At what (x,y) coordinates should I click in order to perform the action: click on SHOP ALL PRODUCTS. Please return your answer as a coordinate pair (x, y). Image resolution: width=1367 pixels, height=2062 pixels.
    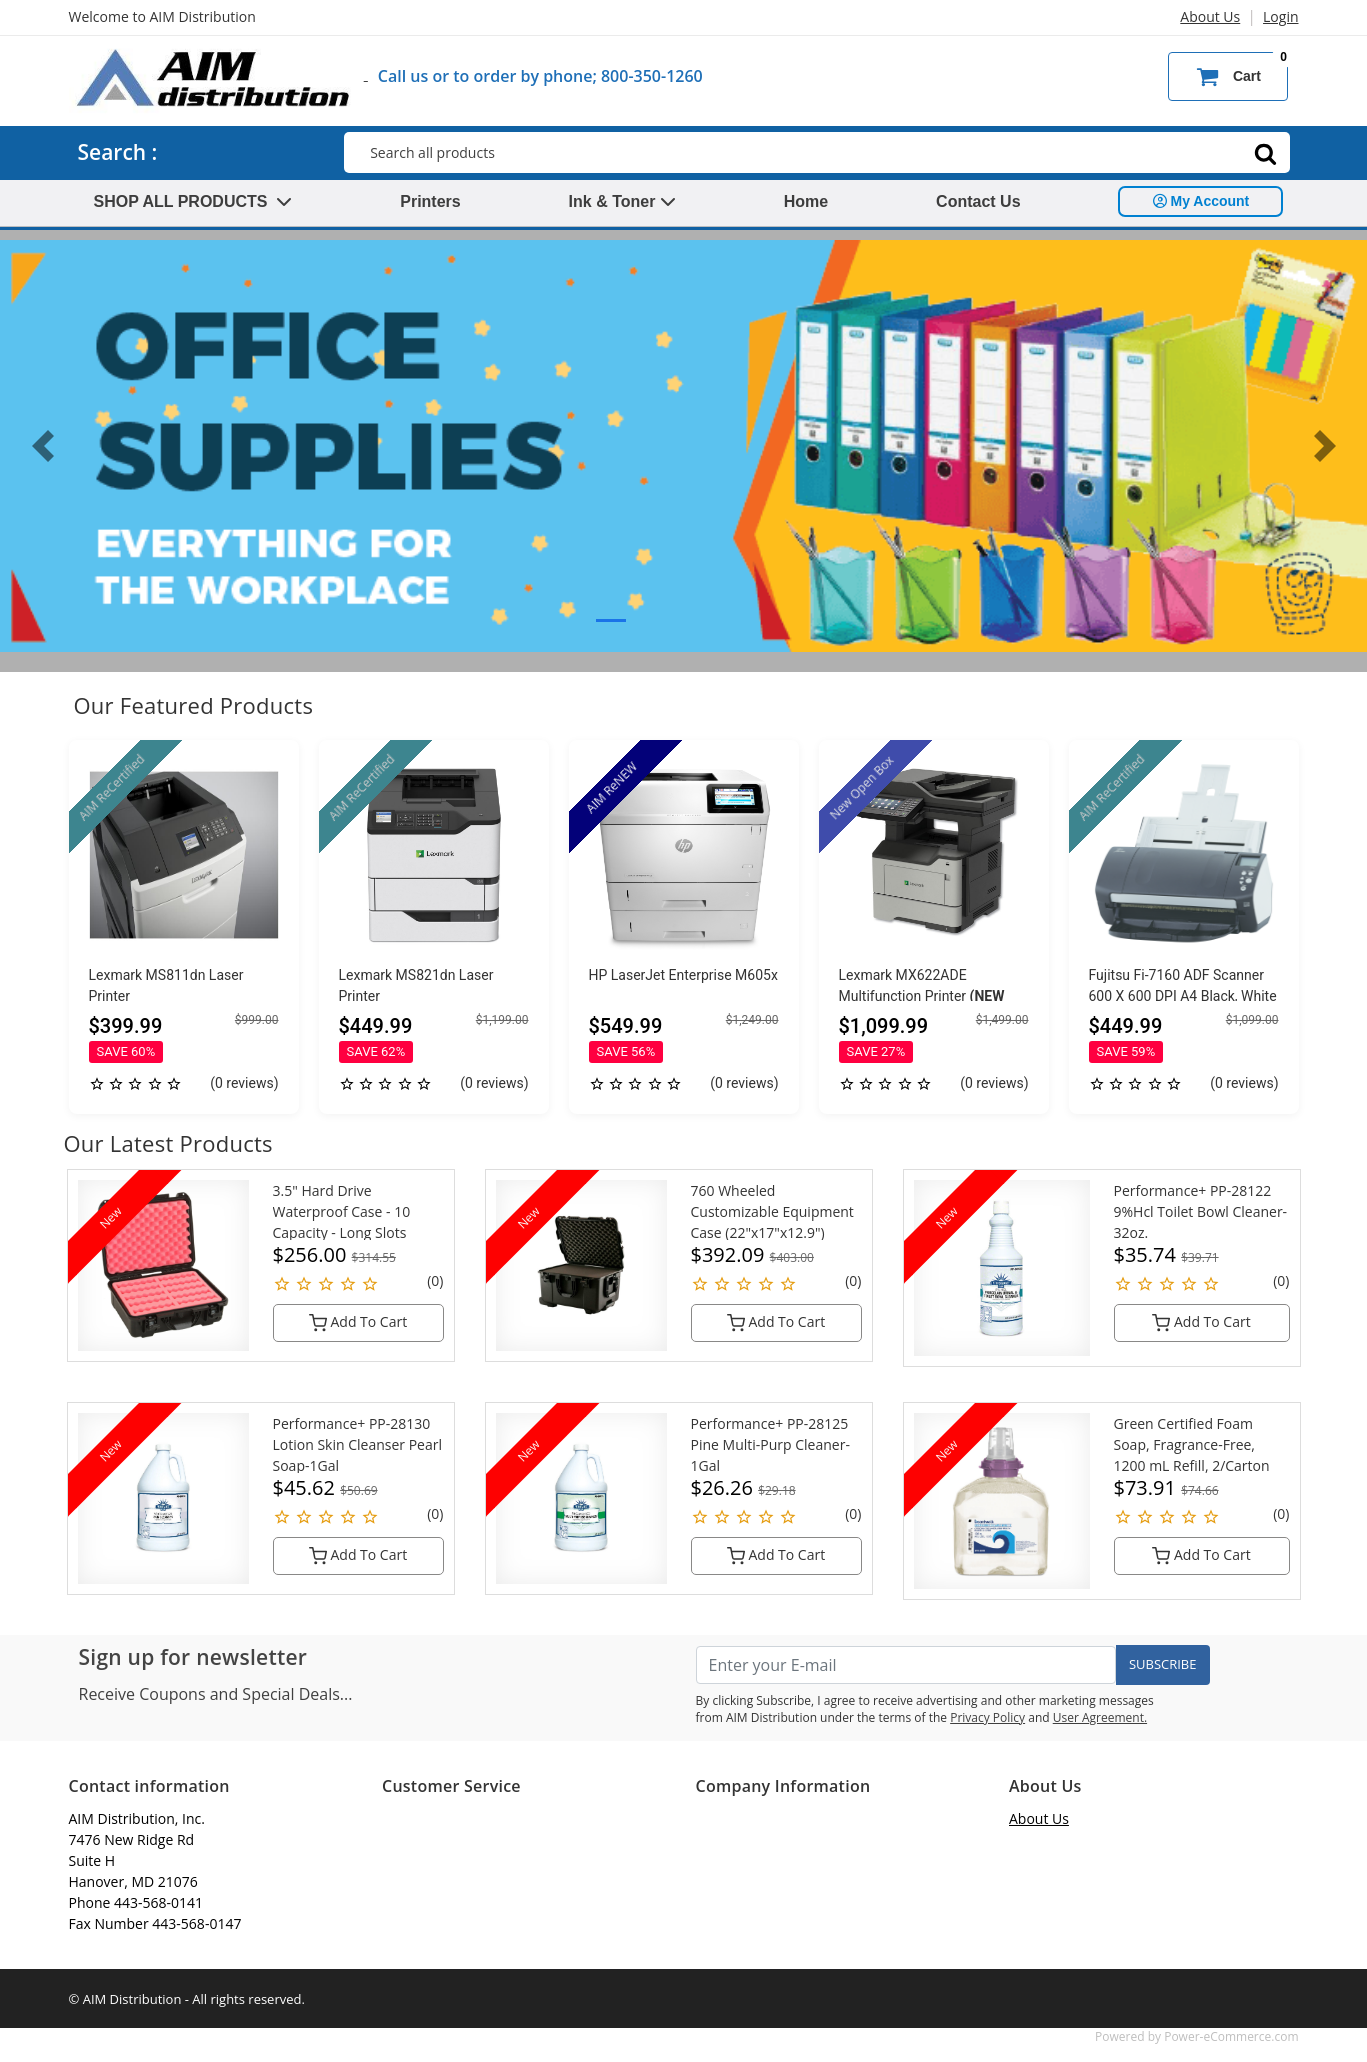
    Looking at the image, I should click on (193, 201).